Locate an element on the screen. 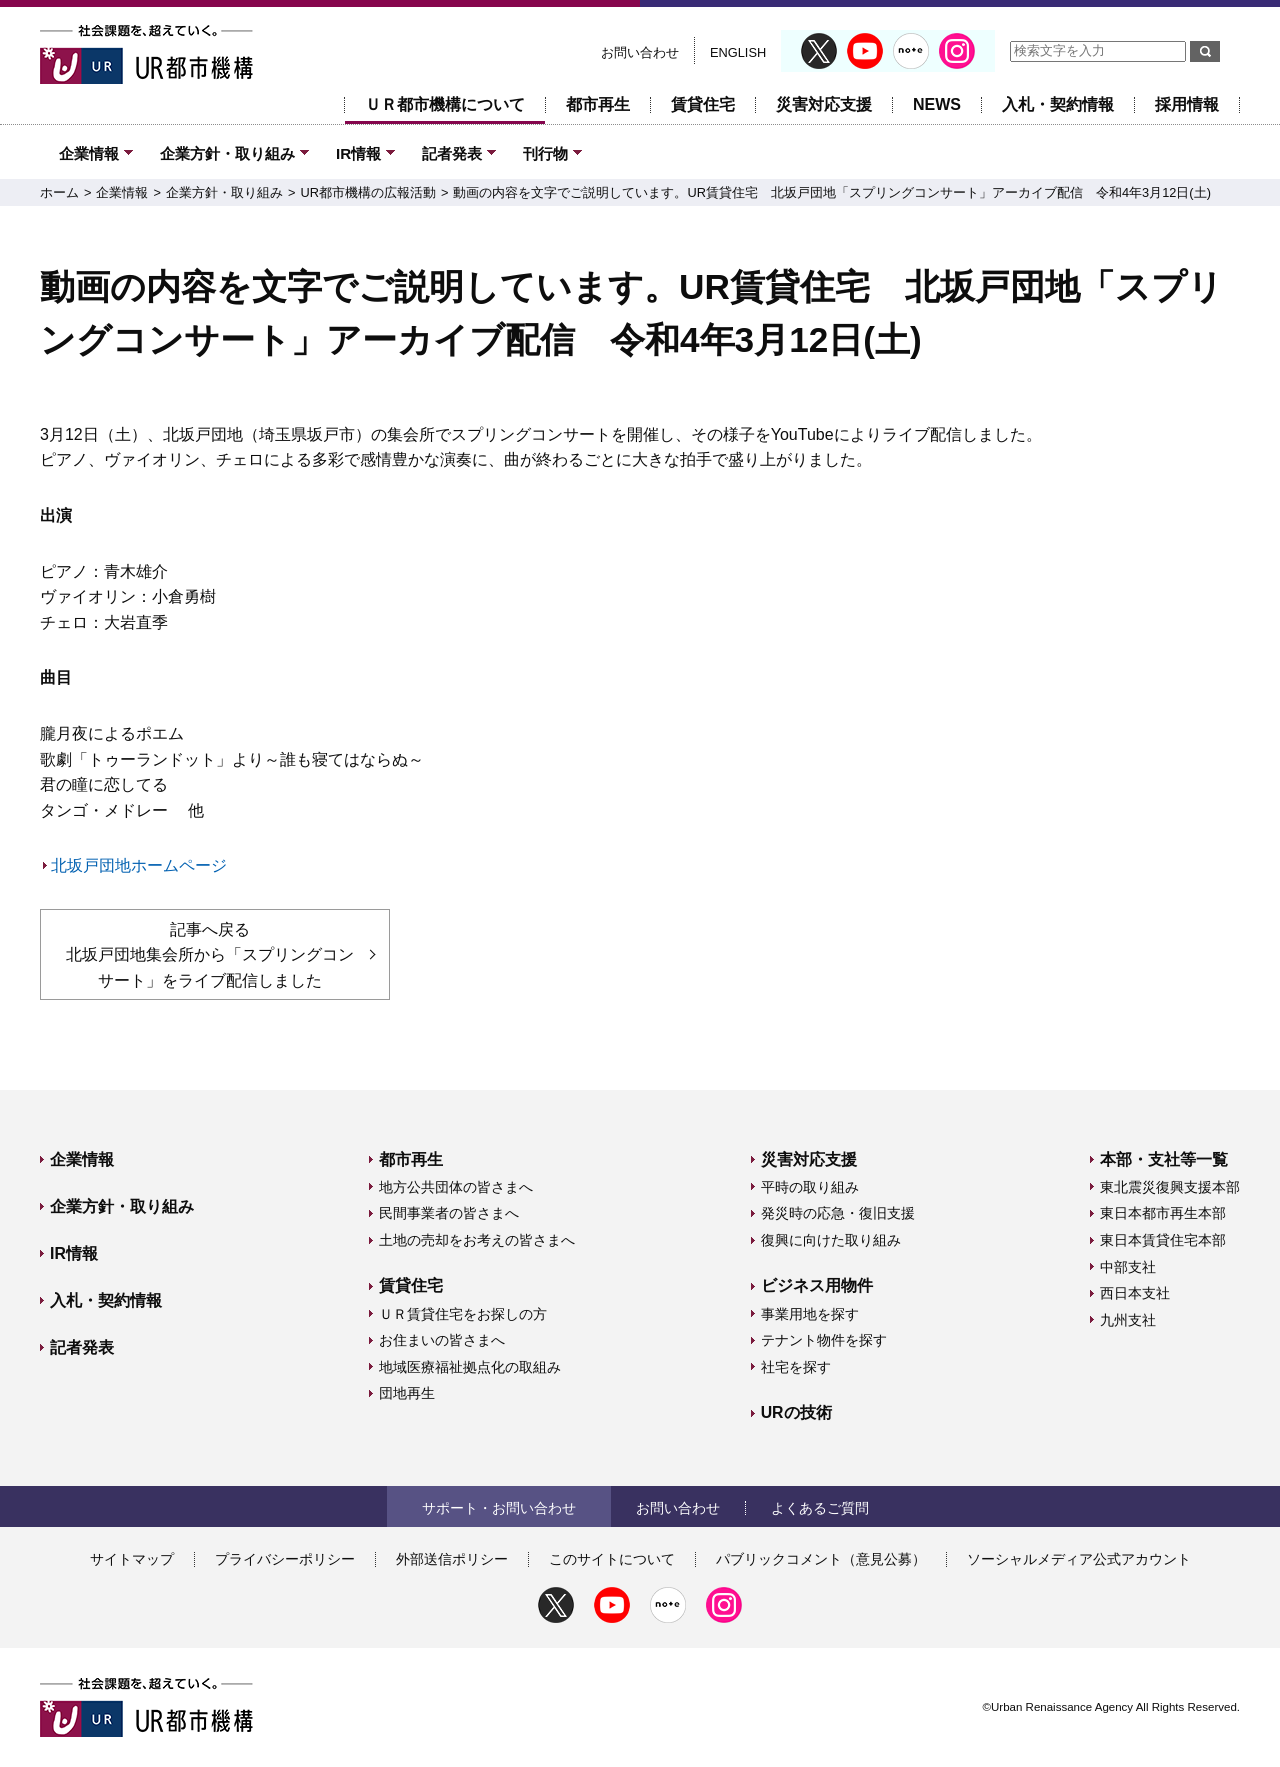 The image size is (1280, 1767). 外部送信ポリシー is located at coordinates (452, 1559).